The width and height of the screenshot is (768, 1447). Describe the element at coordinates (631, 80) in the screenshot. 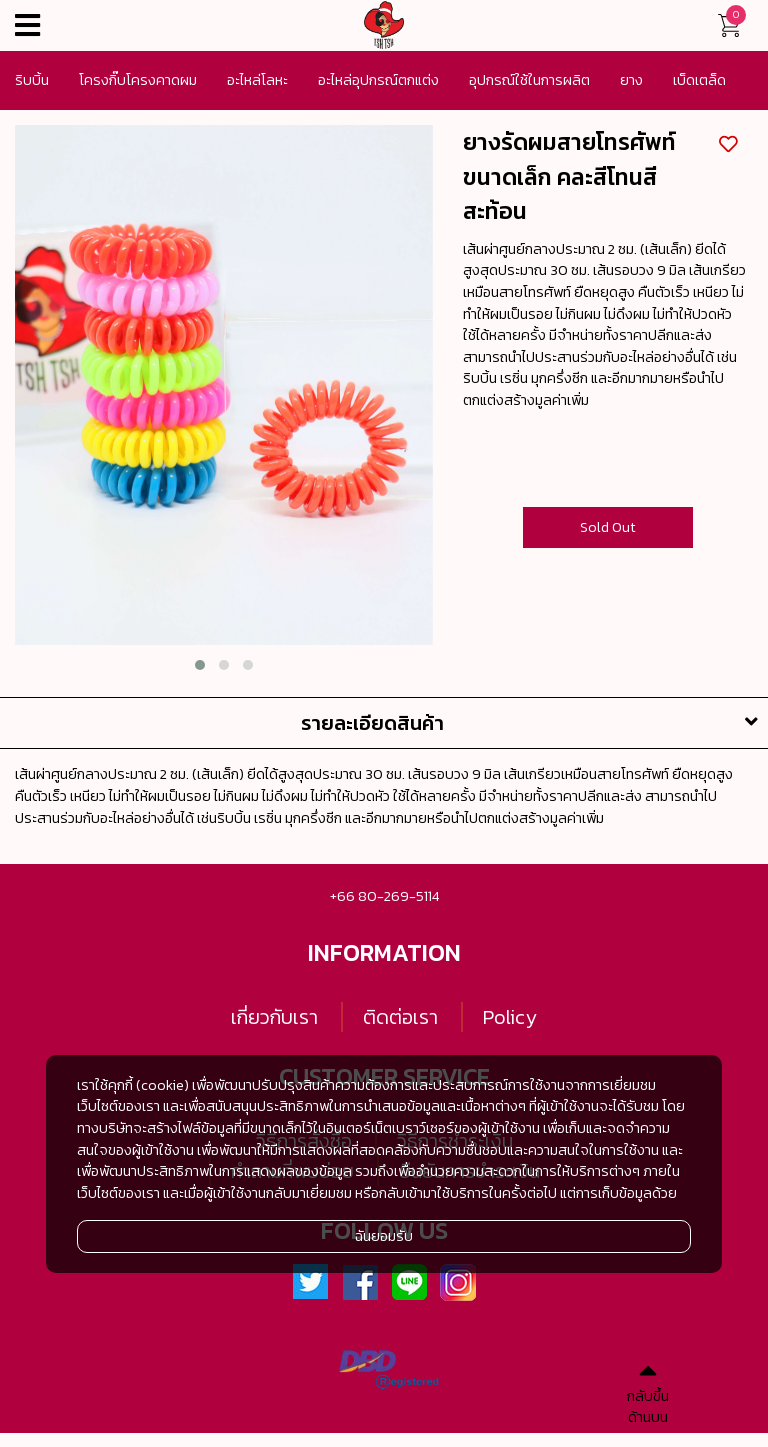

I see `ยาง` at that location.